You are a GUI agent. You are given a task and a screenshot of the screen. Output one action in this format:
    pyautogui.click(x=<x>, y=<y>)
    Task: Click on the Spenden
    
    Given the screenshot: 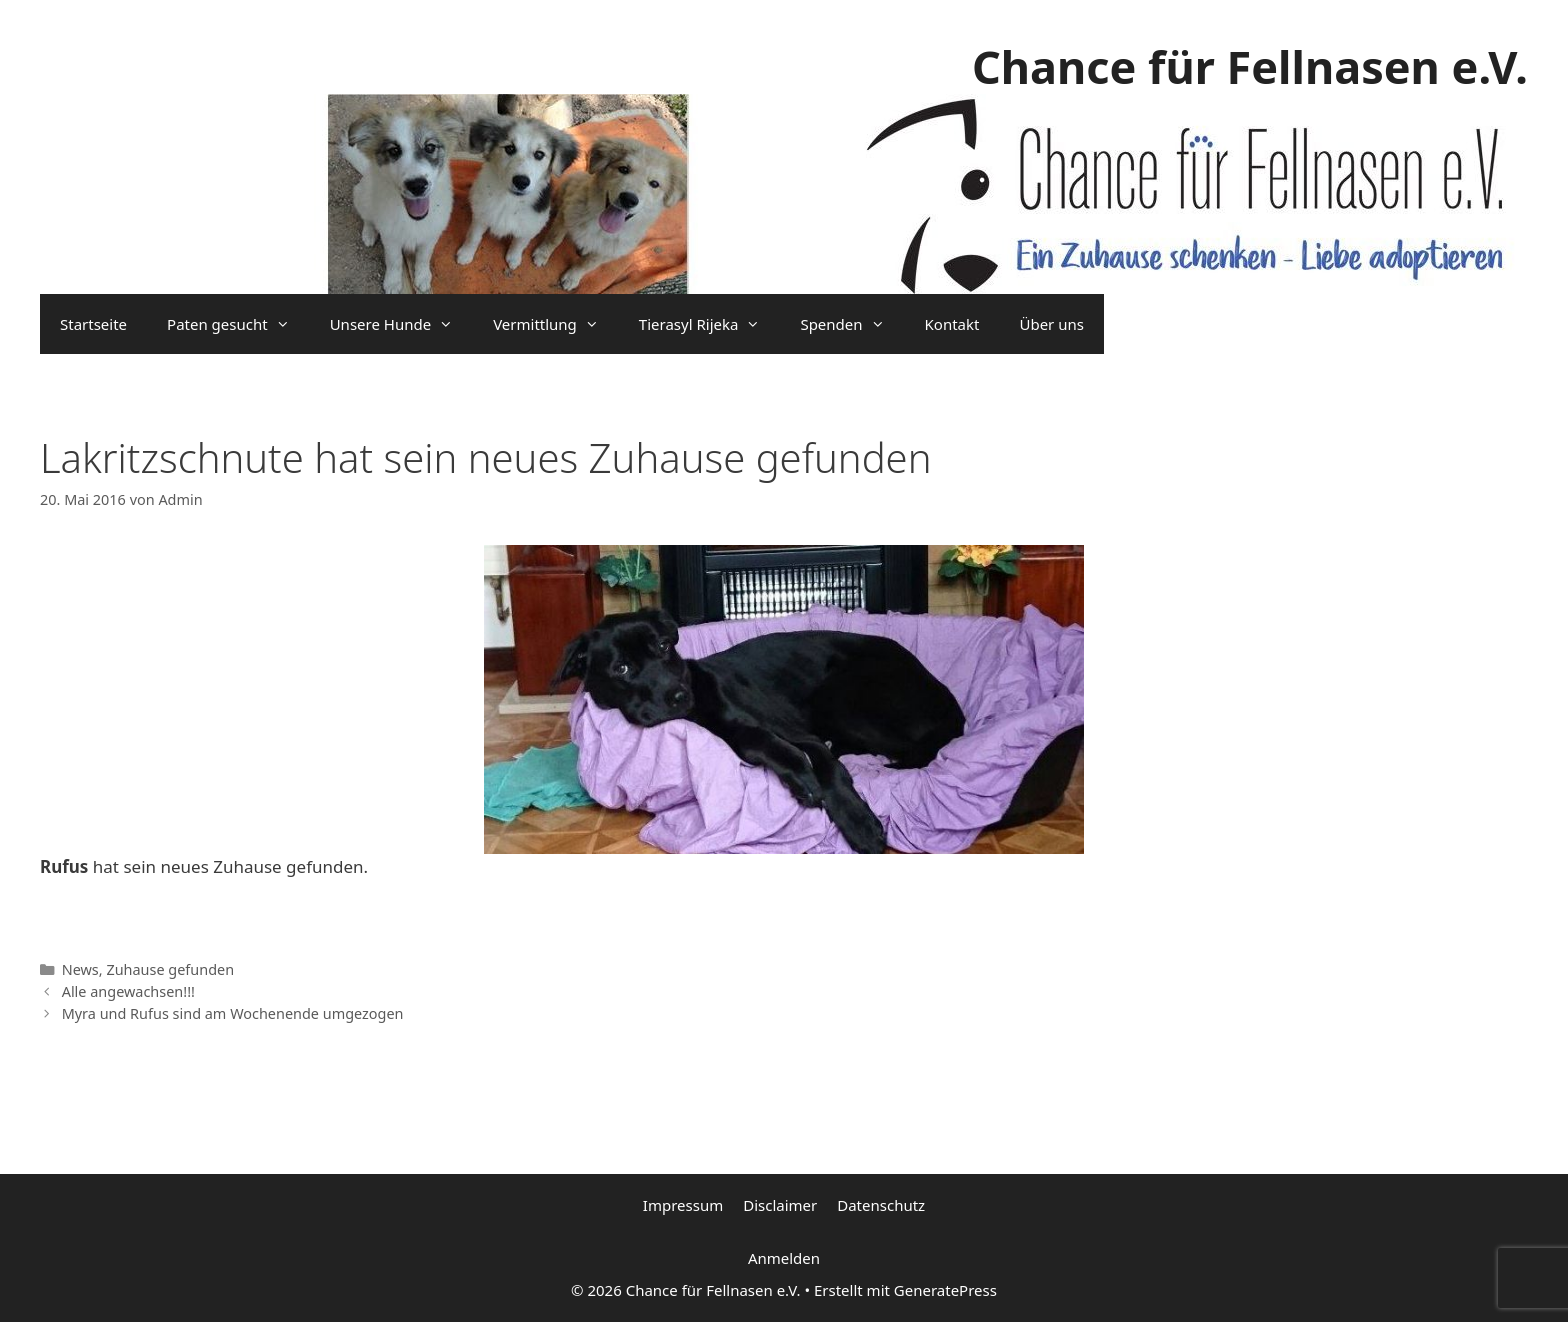 What is the action you would take?
    pyautogui.click(x=852, y=324)
    